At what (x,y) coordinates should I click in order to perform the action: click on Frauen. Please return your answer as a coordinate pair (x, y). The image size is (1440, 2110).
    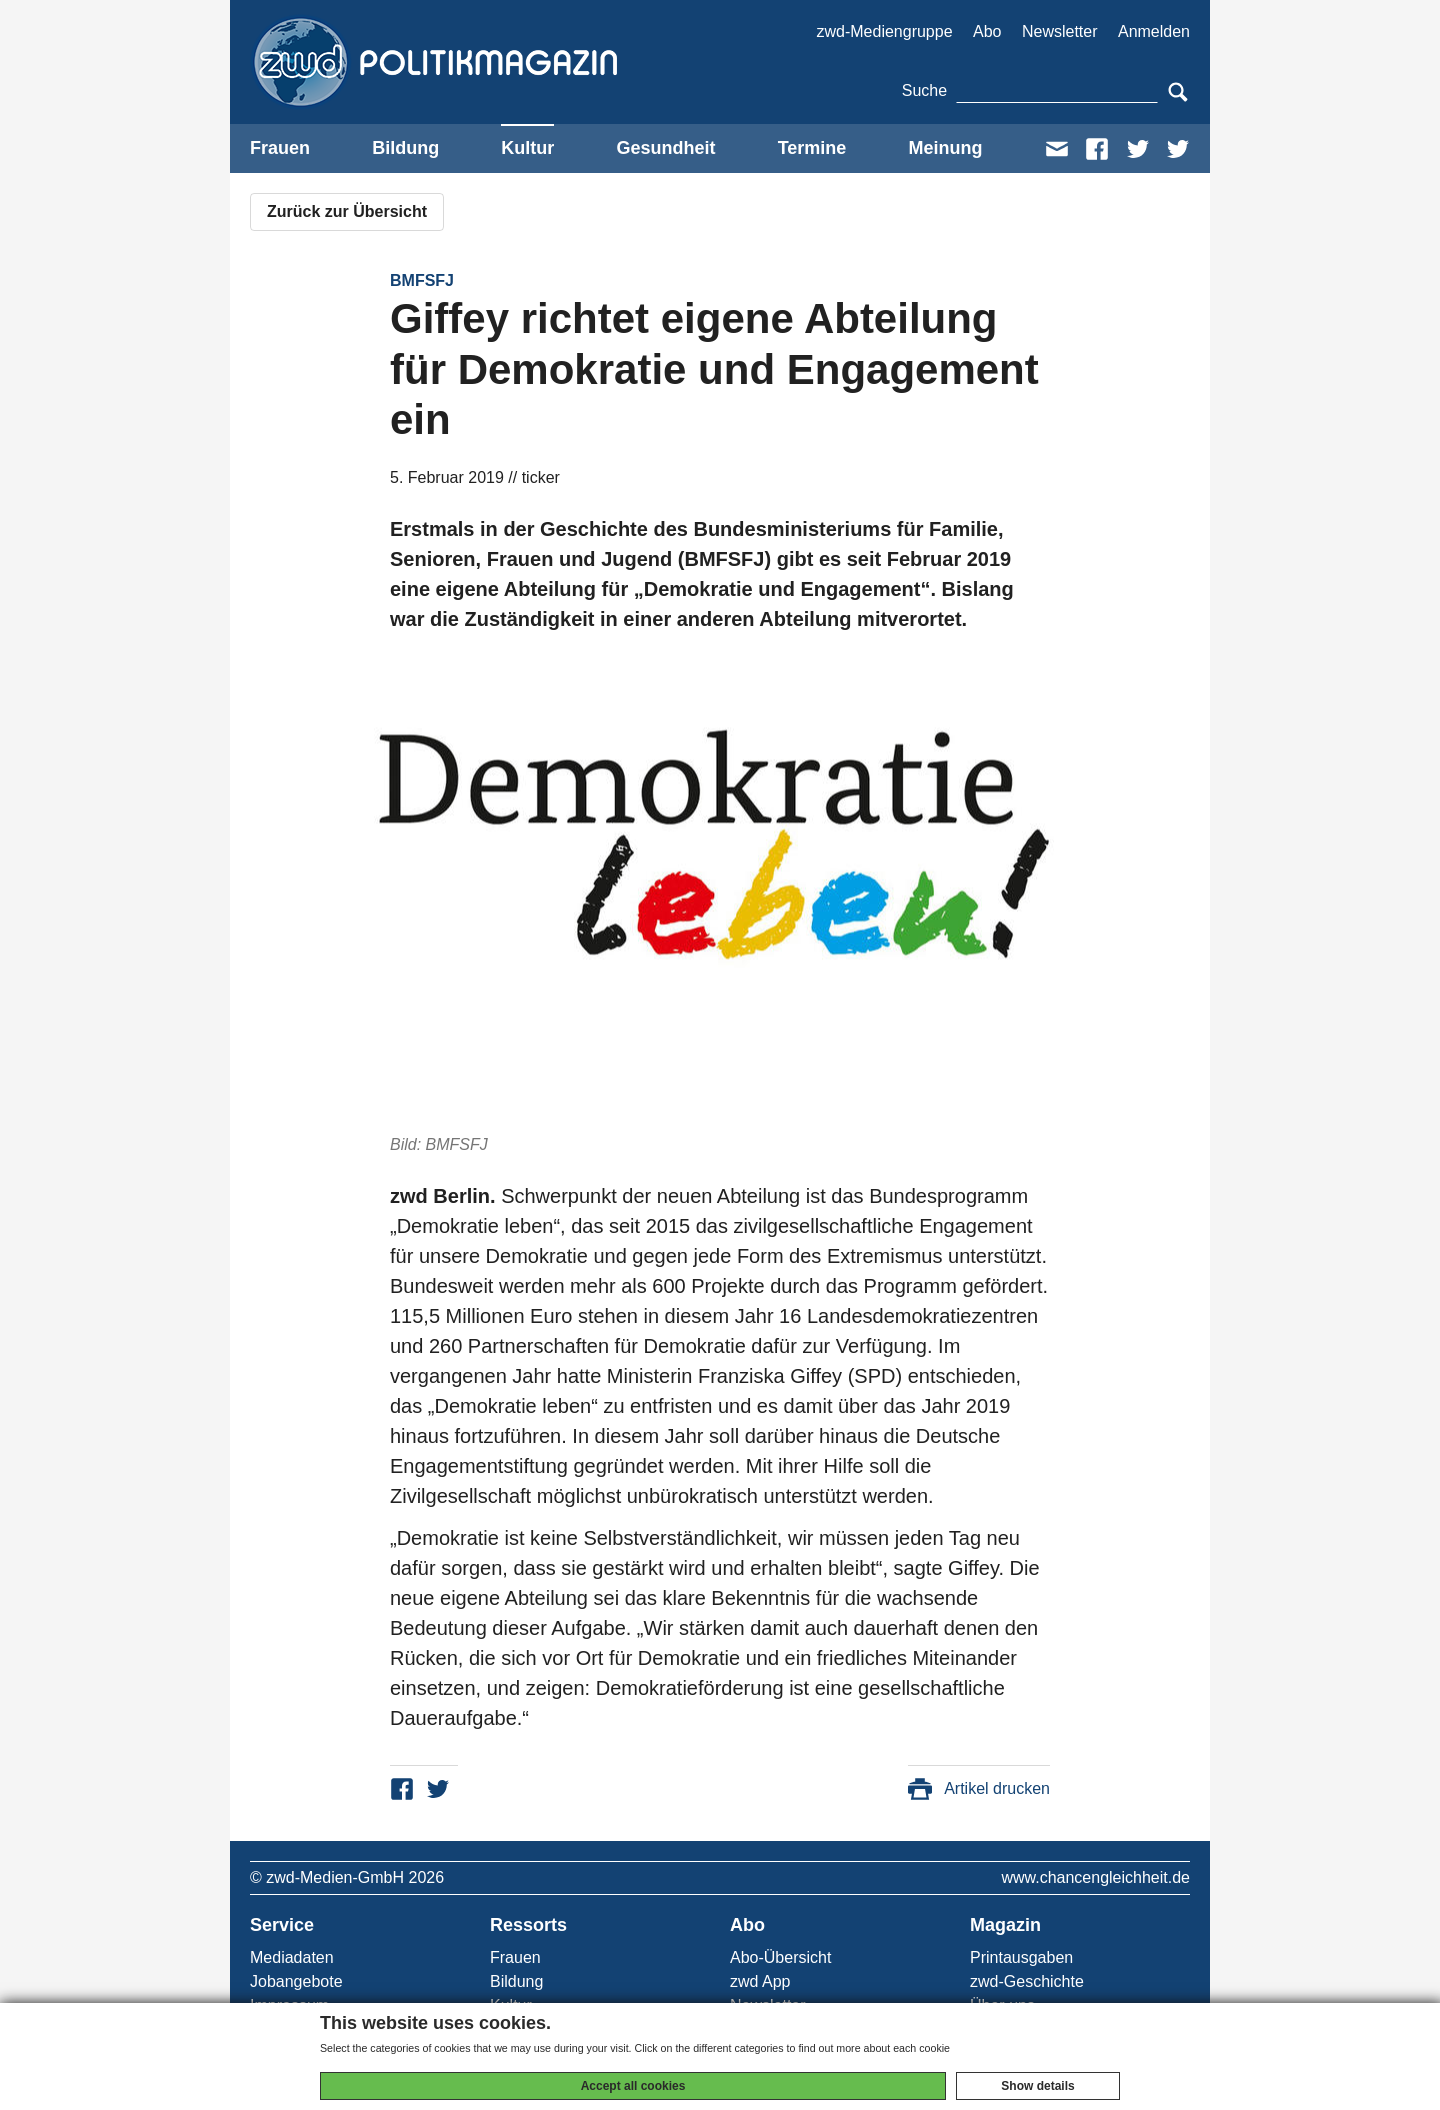
    Looking at the image, I should click on (280, 148).